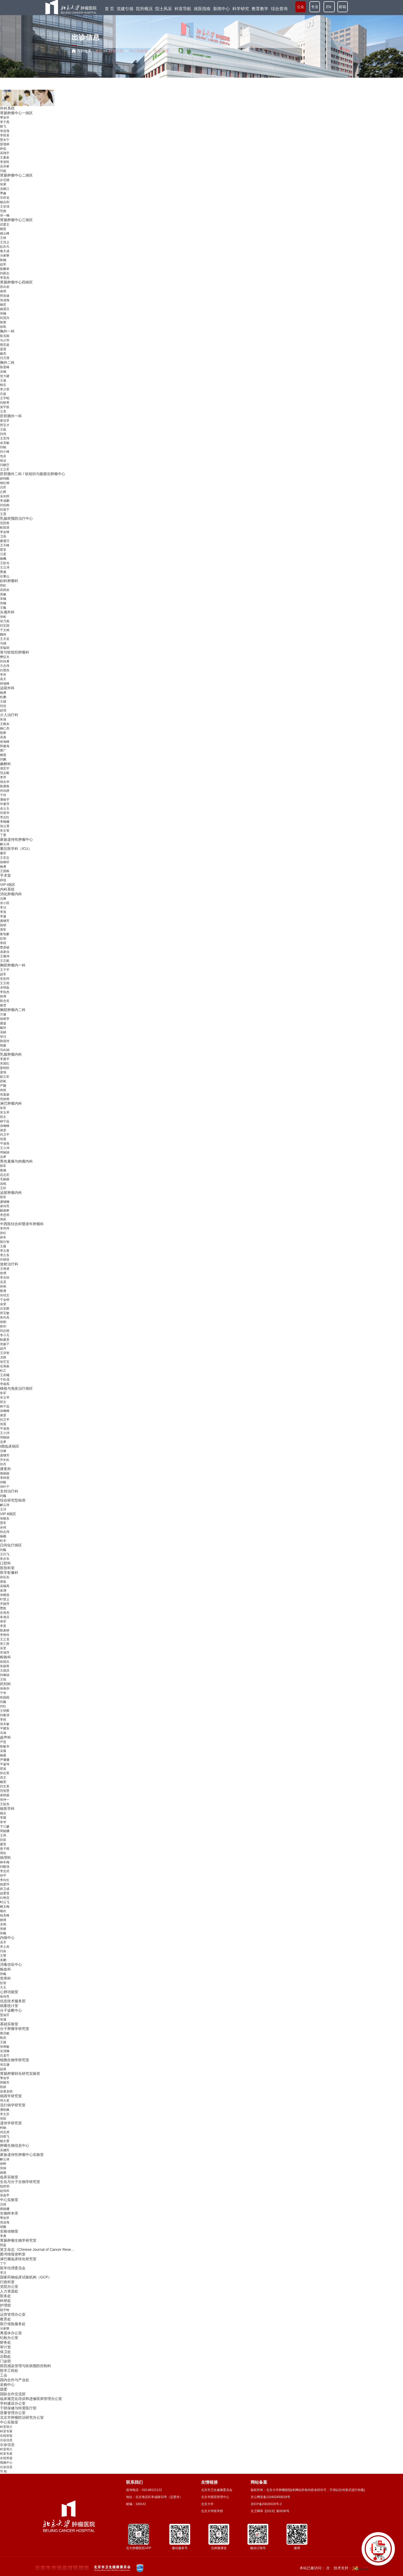 Image resolution: width=403 pixels, height=2576 pixels. What do you see at coordinates (4, 135) in the screenshot?
I see `李双喜` at bounding box center [4, 135].